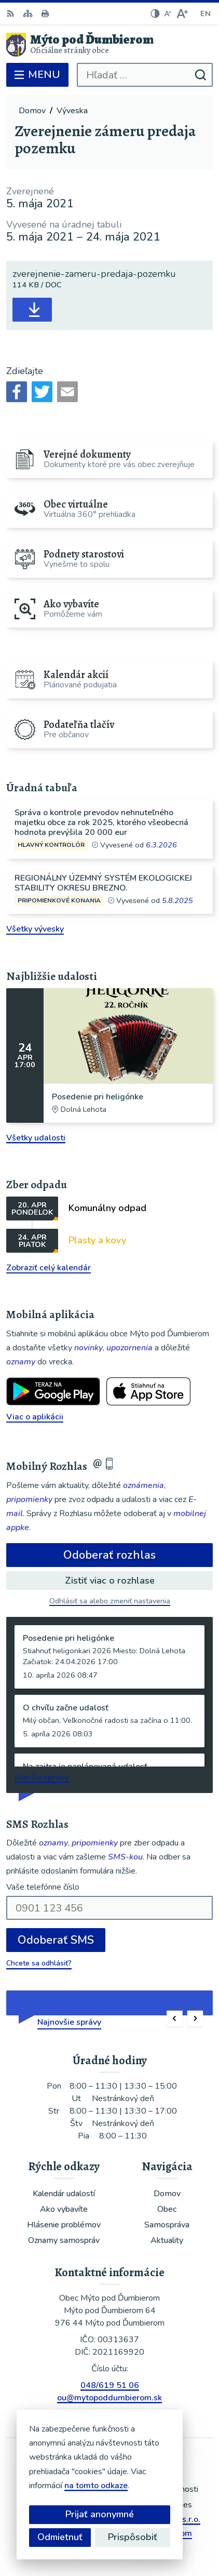  What do you see at coordinates (175, 2019) in the screenshot?
I see `[button]` at bounding box center [175, 2019].